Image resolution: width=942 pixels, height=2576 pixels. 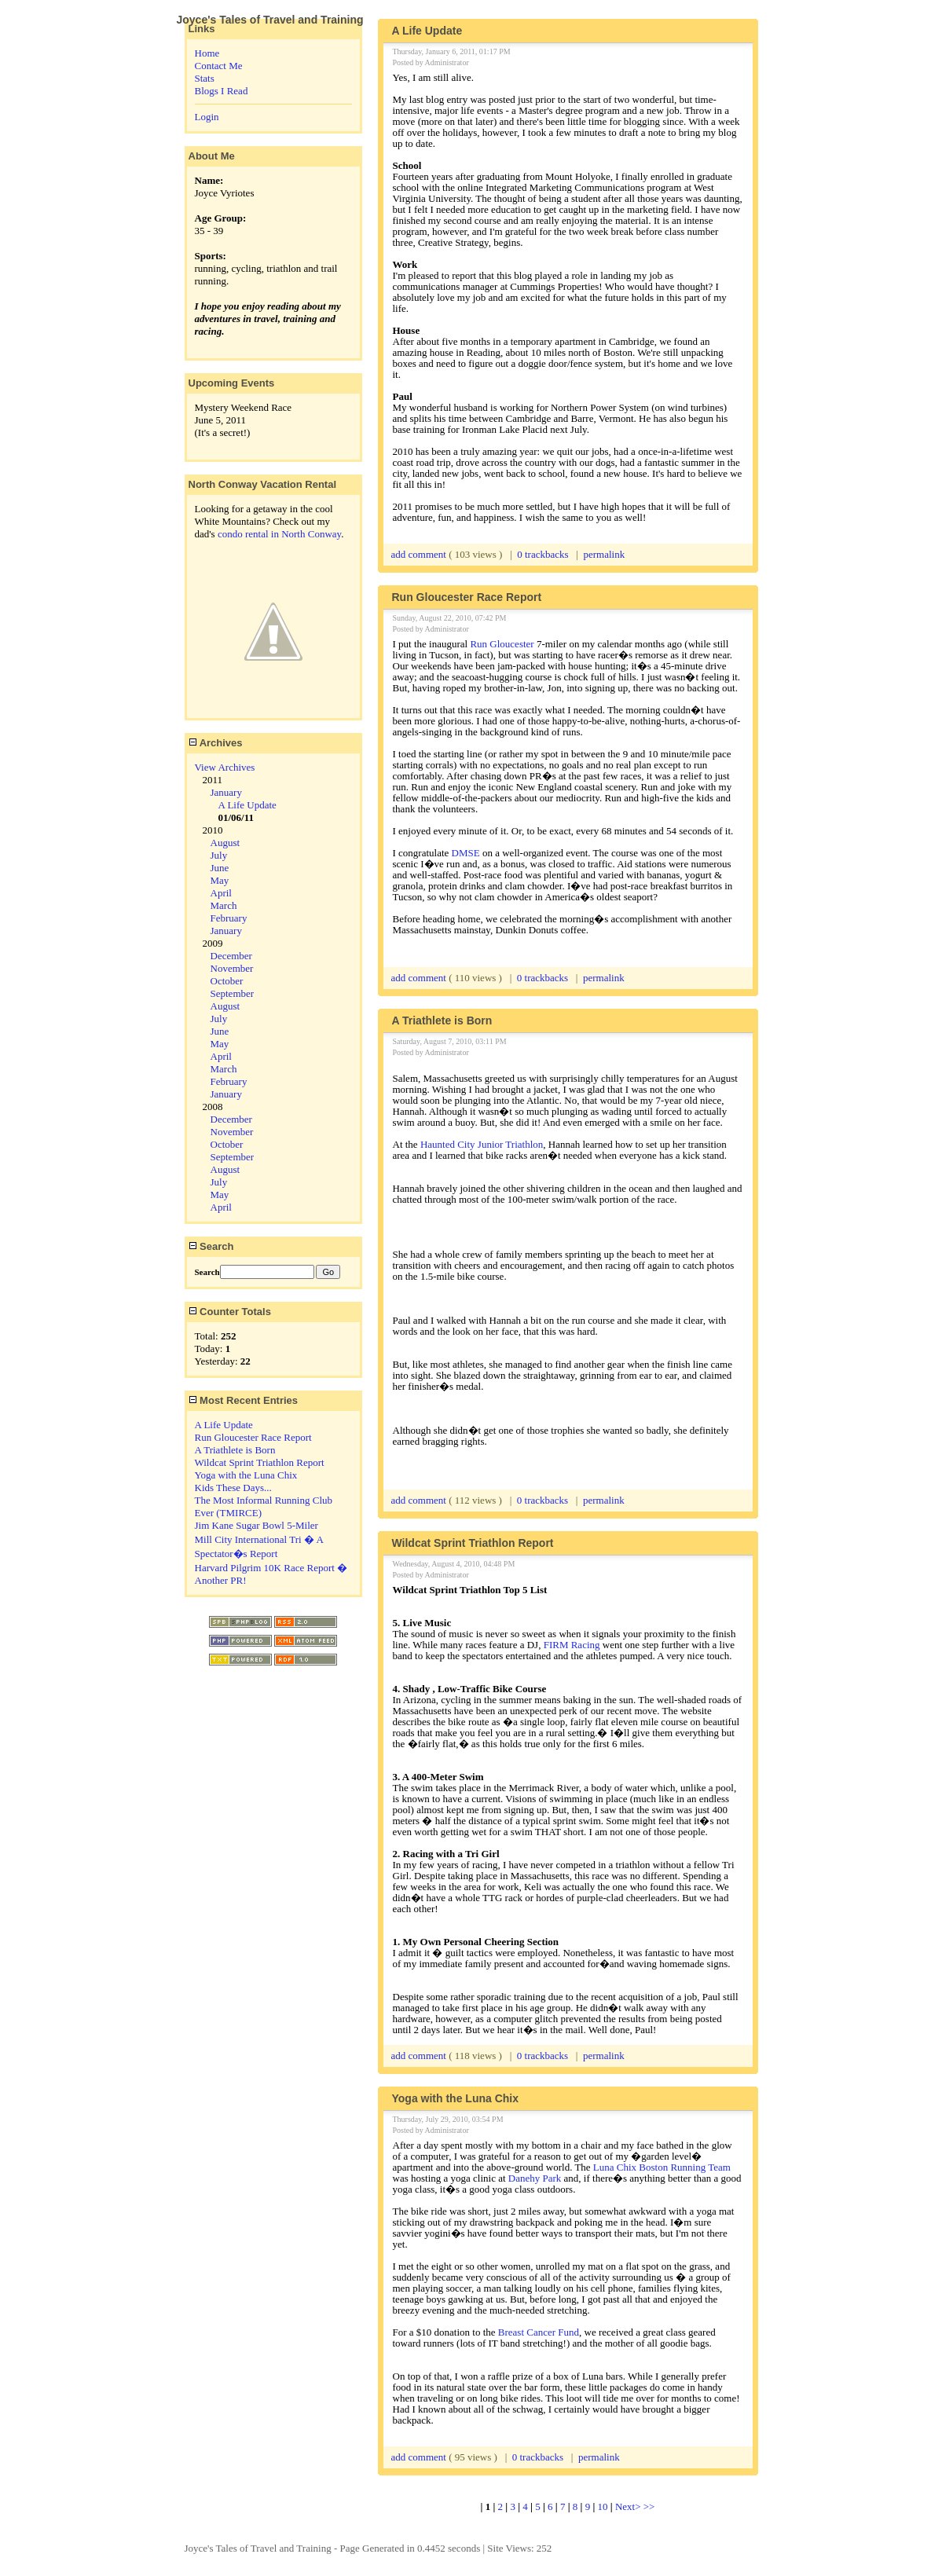 What do you see at coordinates (535, 2178) in the screenshot?
I see `Danehy Park` at bounding box center [535, 2178].